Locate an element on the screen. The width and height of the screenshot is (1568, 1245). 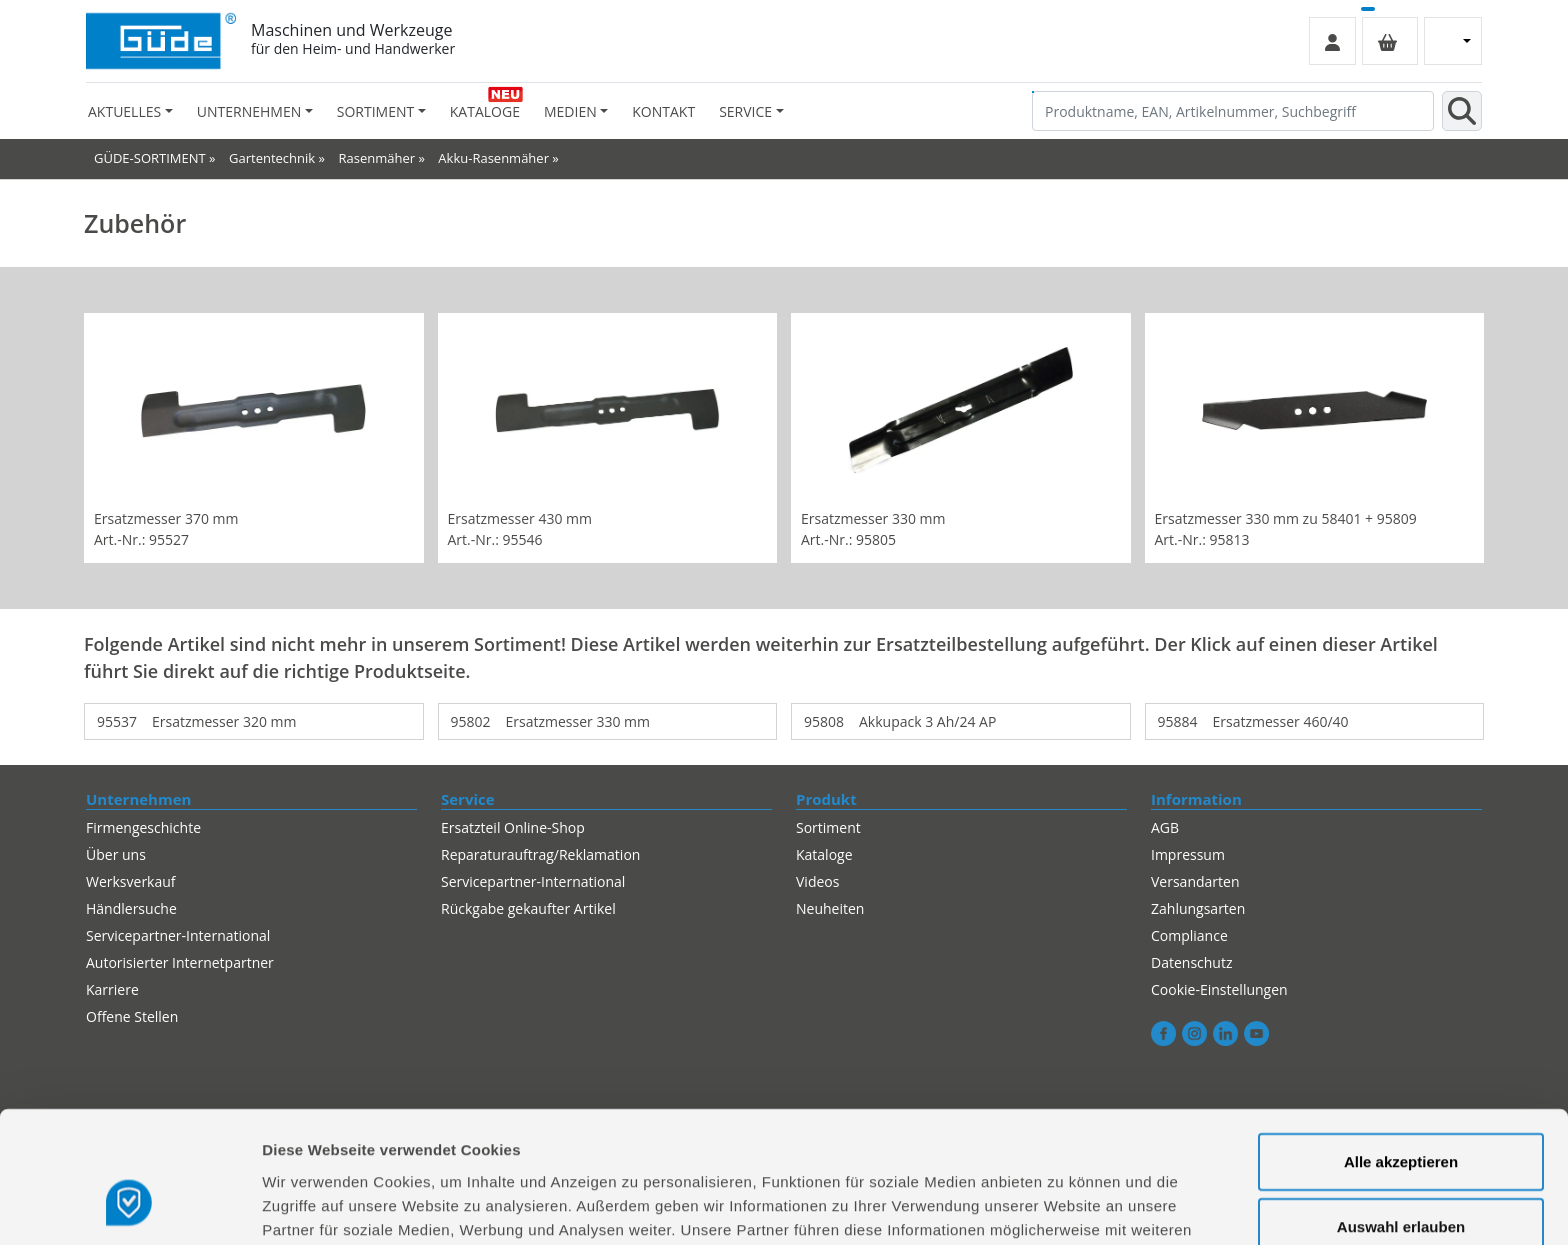
Impressum is located at coordinates (1188, 854).